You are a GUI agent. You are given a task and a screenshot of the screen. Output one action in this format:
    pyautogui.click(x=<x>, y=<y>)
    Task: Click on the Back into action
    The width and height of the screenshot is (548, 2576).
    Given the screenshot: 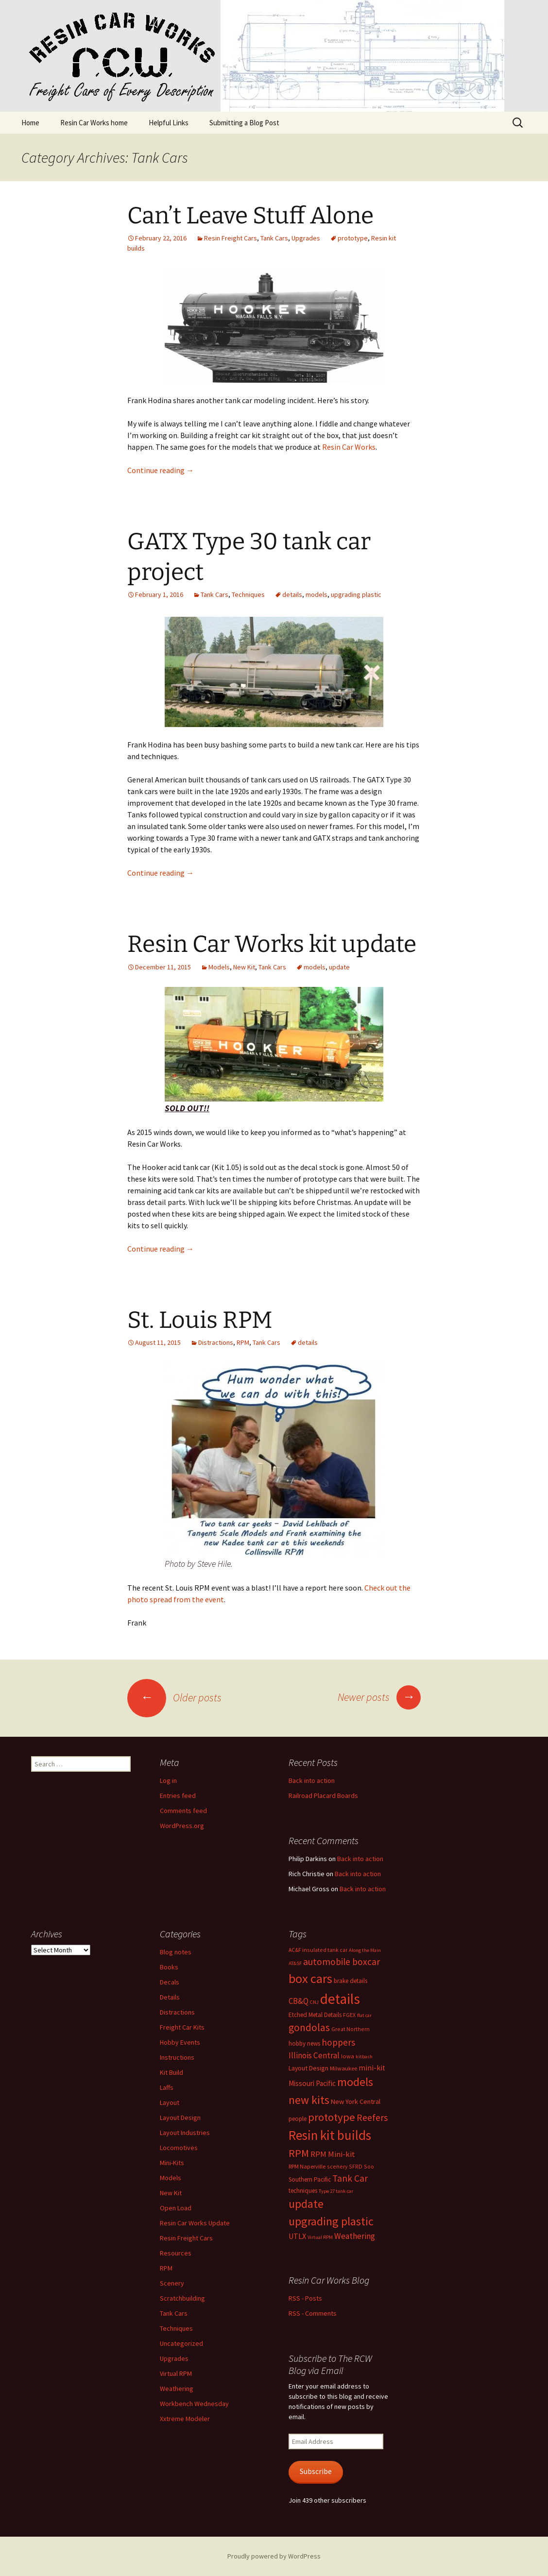 What is the action you would take?
    pyautogui.click(x=312, y=1780)
    